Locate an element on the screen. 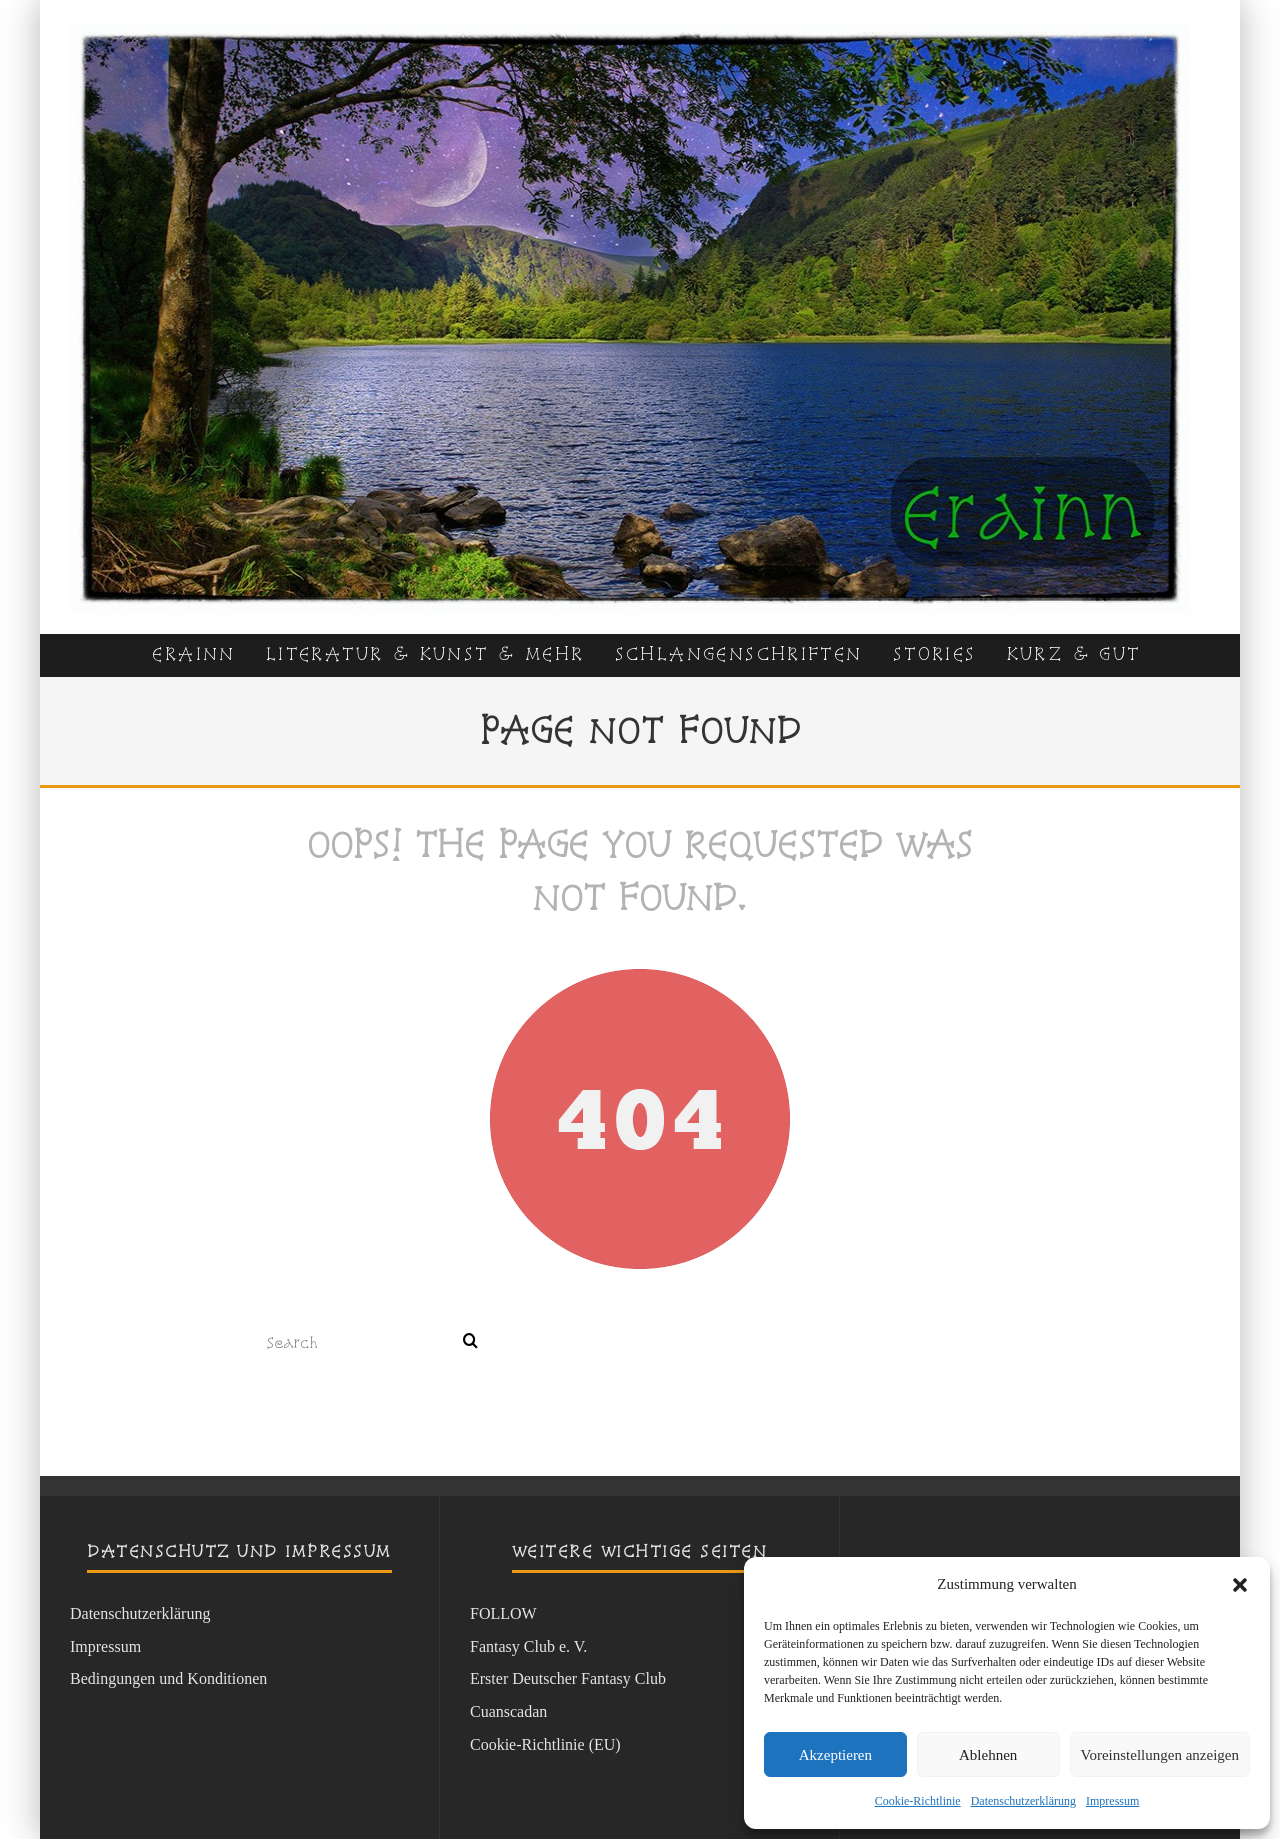 Image resolution: width=1280 pixels, height=1839 pixels. Impressum is located at coordinates (1112, 1801).